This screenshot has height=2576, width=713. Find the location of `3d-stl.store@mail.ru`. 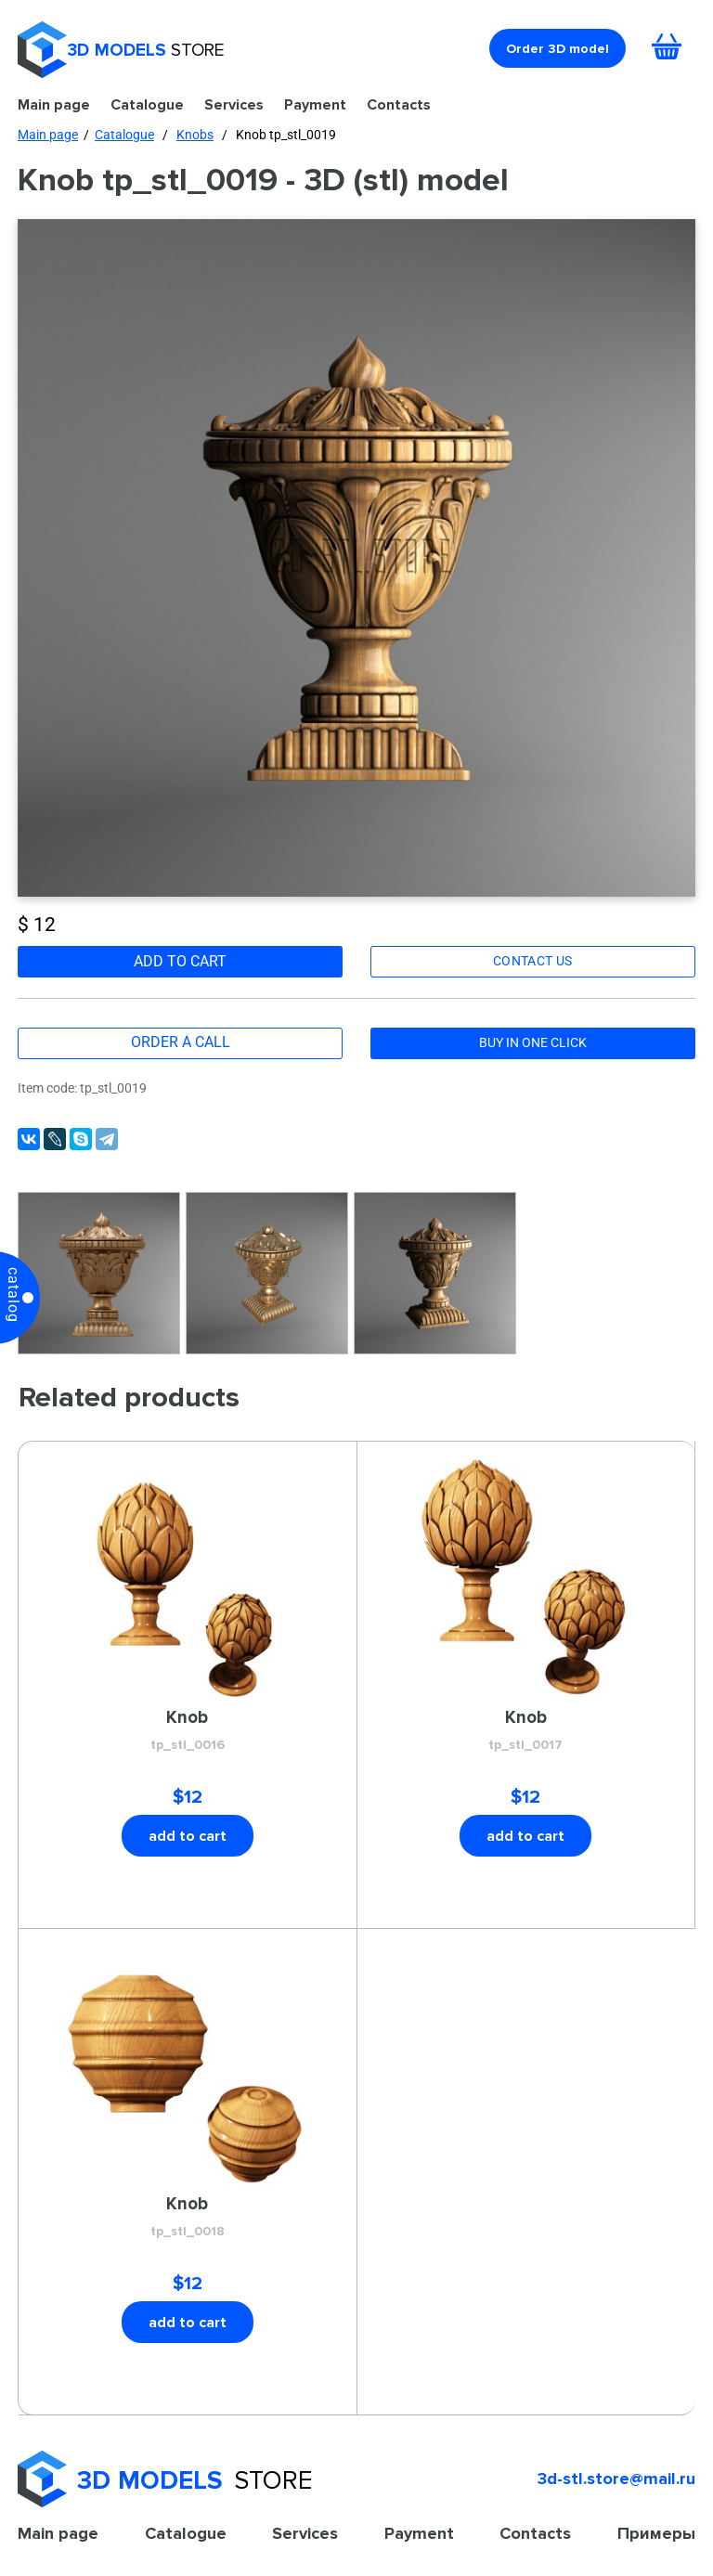

3d-stl.store@mail.ru is located at coordinates (616, 2478).